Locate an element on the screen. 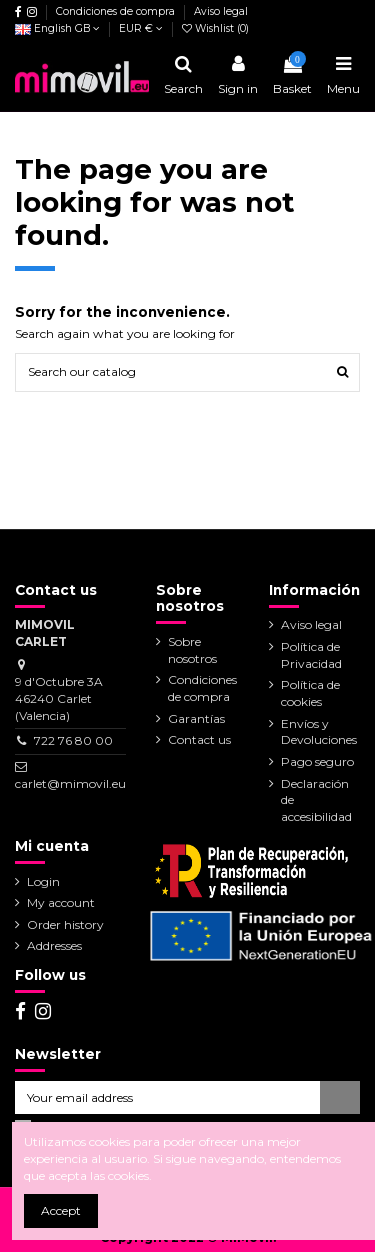 The height and width of the screenshot is (1252, 375). Condiciones de compra is located at coordinates (117, 11).